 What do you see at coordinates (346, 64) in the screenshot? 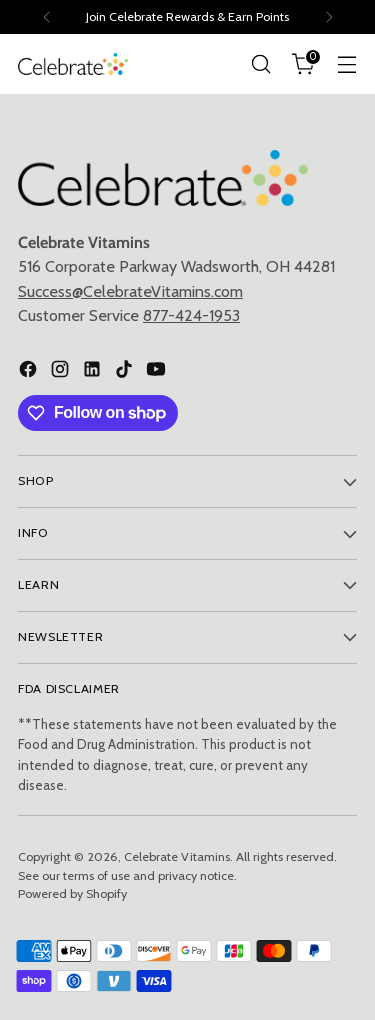
I see `[Open menu modal]` at bounding box center [346, 64].